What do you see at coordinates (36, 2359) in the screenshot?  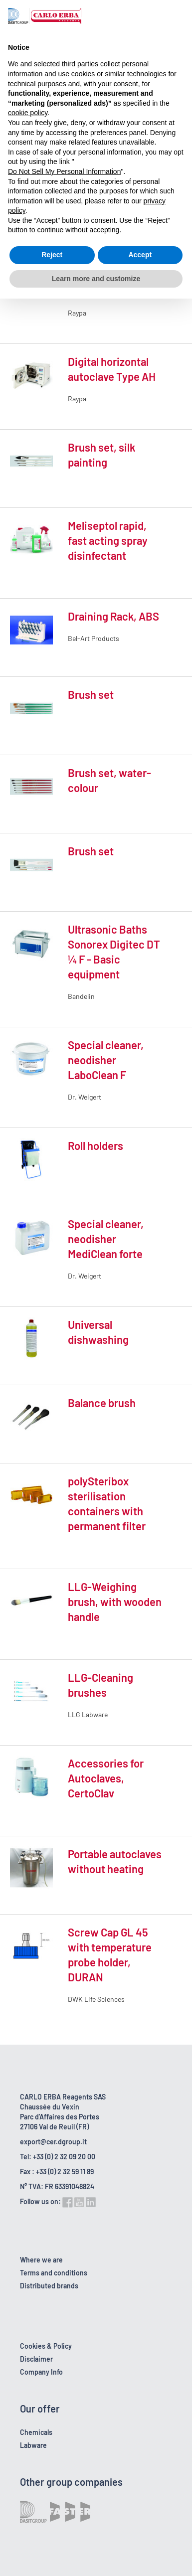 I see `Disclaimer` at bounding box center [36, 2359].